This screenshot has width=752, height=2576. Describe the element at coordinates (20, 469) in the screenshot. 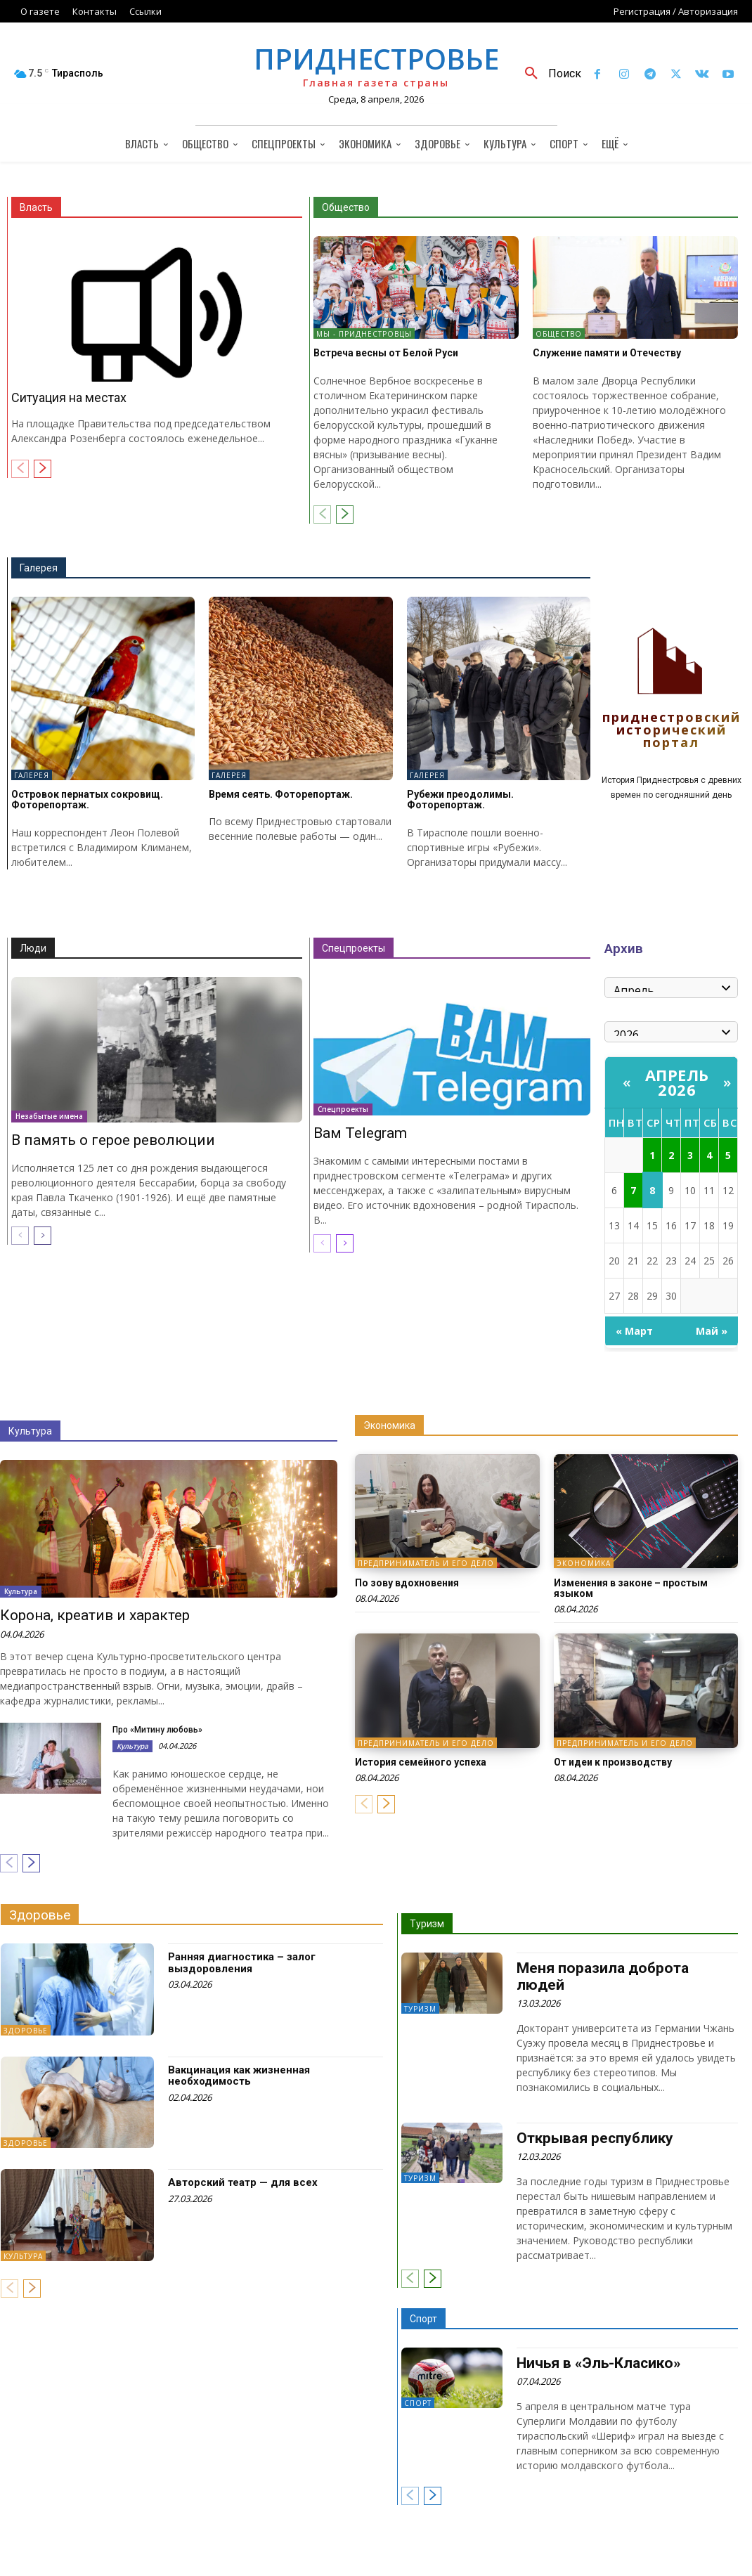

I see `[prev-page]` at that location.